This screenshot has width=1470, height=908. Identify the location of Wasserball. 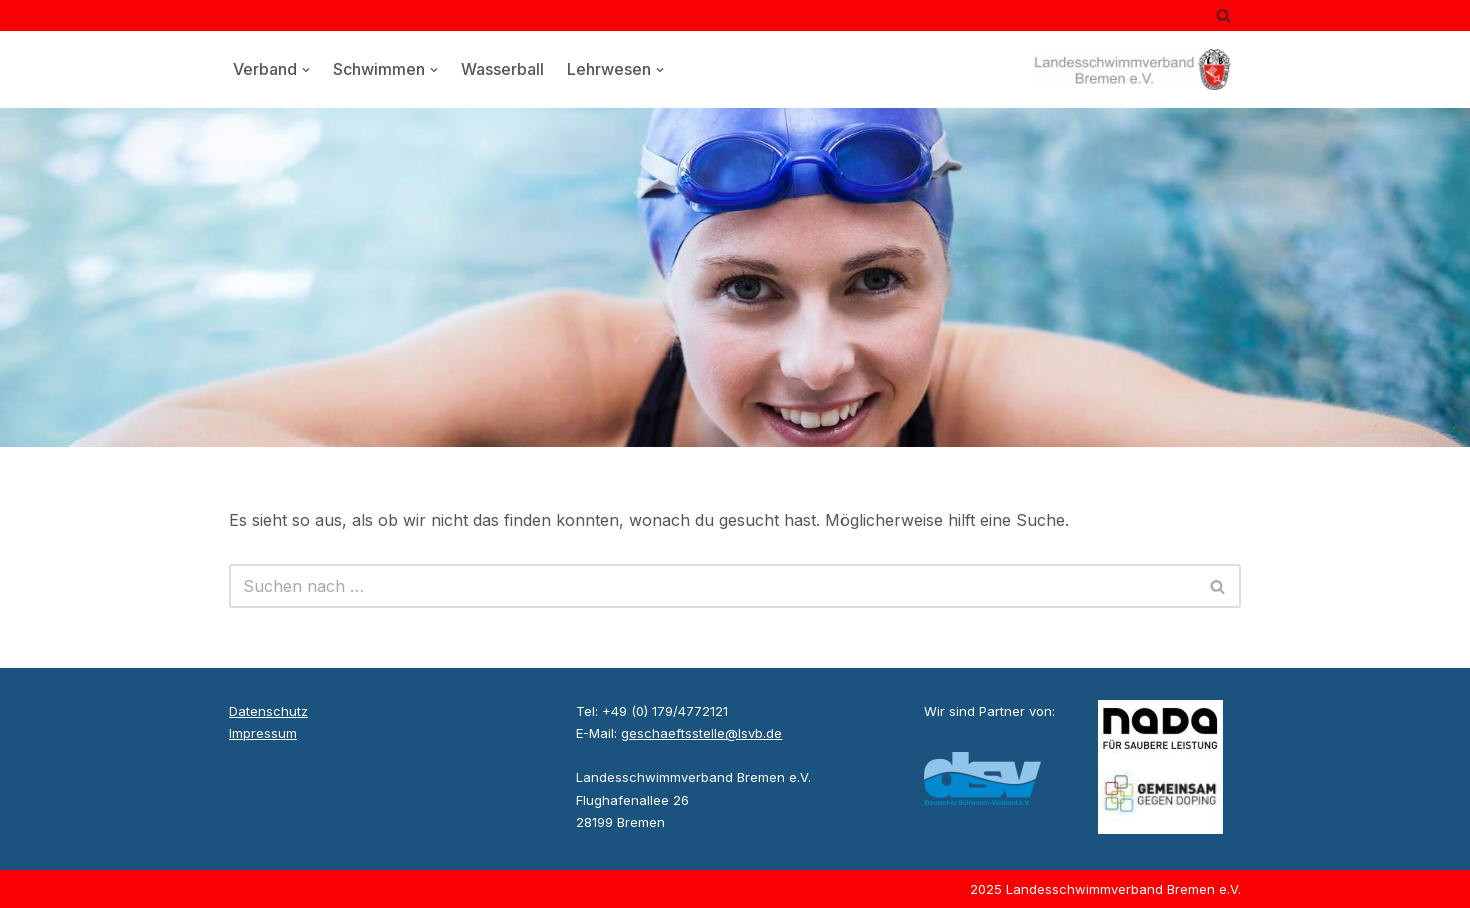
(502, 69).